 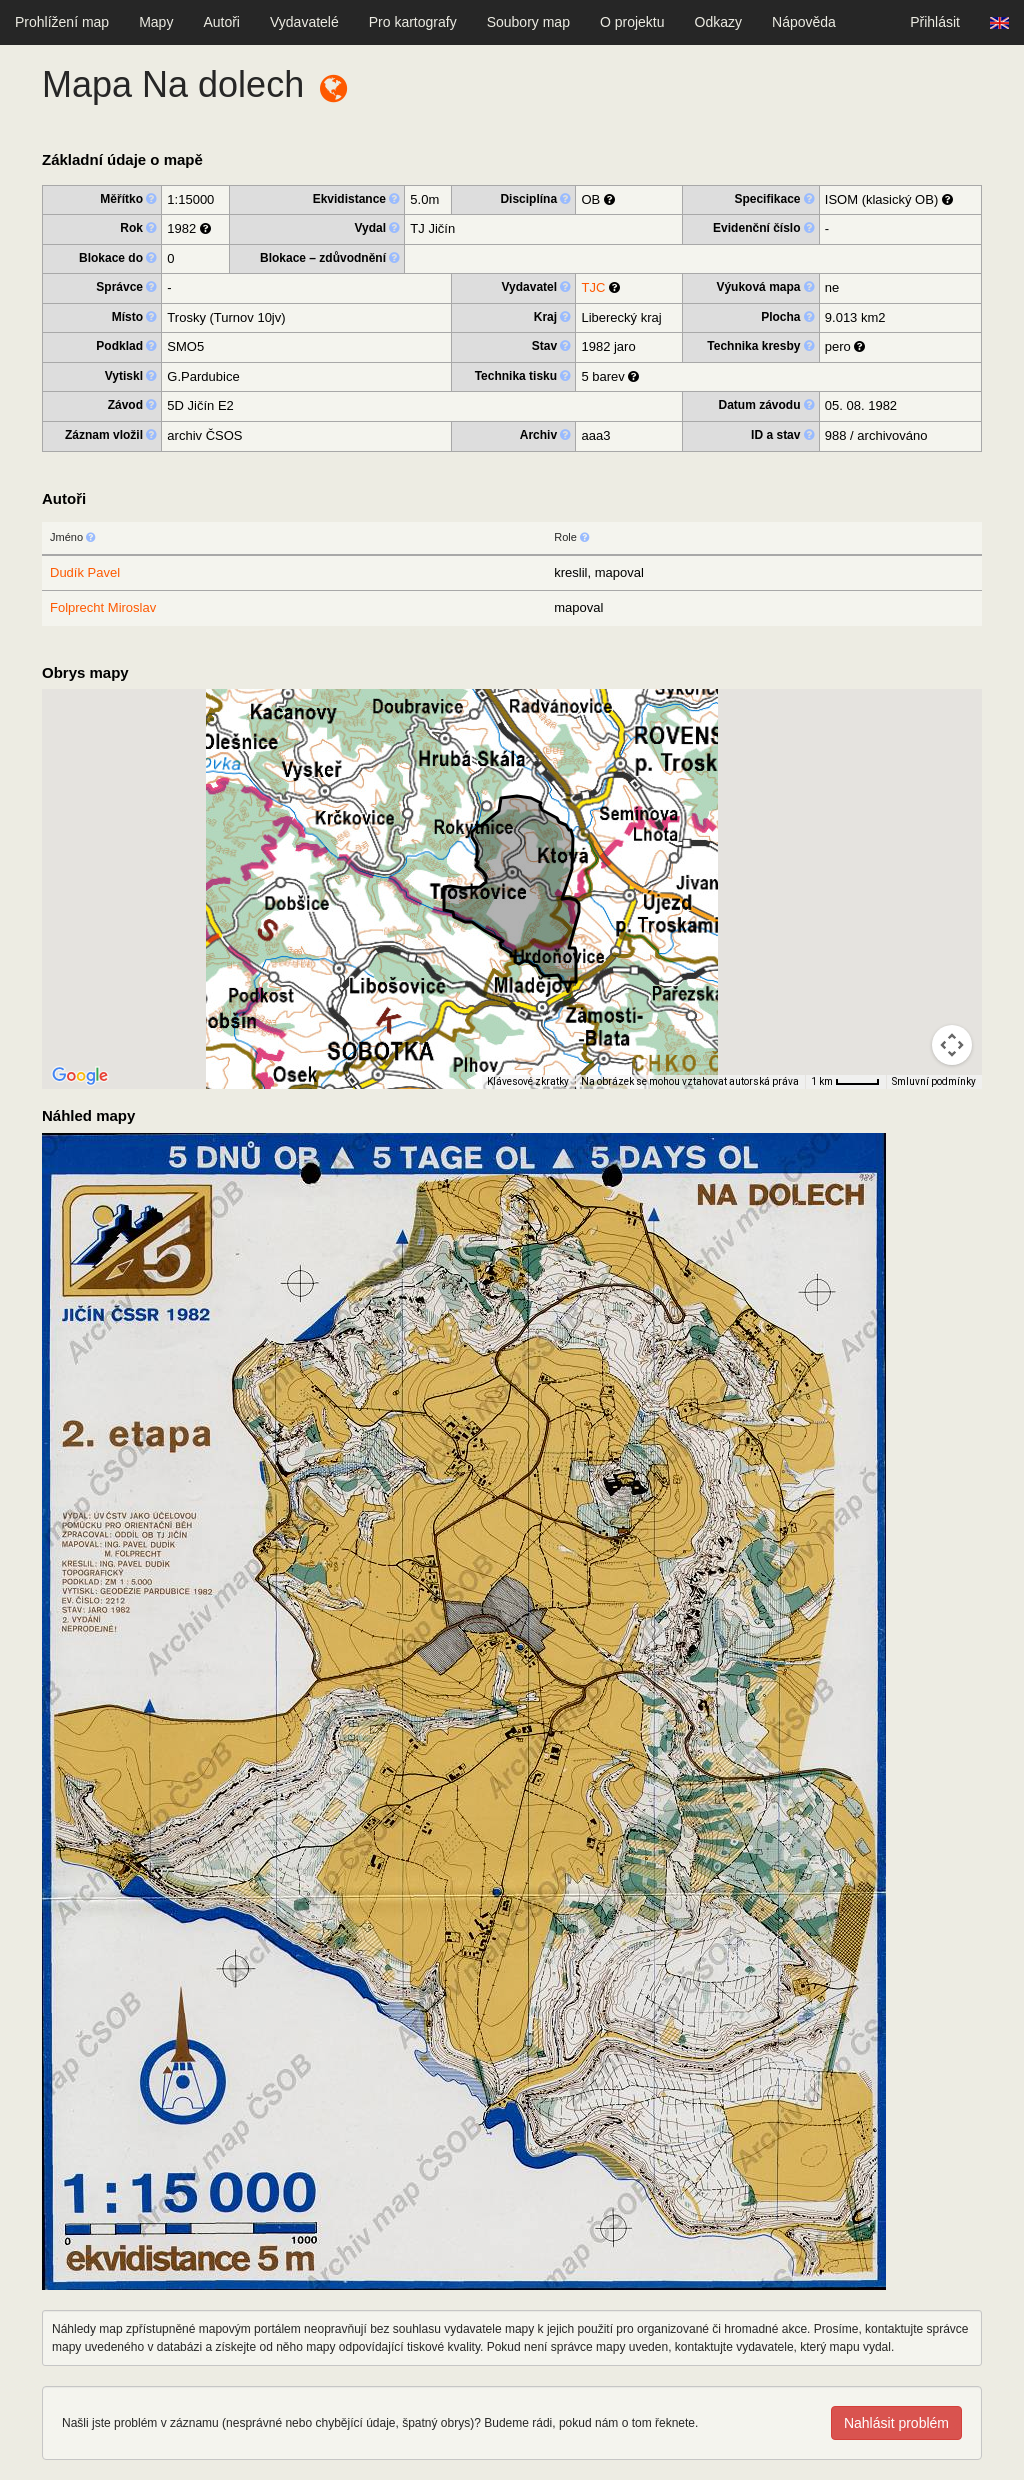 What do you see at coordinates (221, 22) in the screenshot?
I see `Autoři` at bounding box center [221, 22].